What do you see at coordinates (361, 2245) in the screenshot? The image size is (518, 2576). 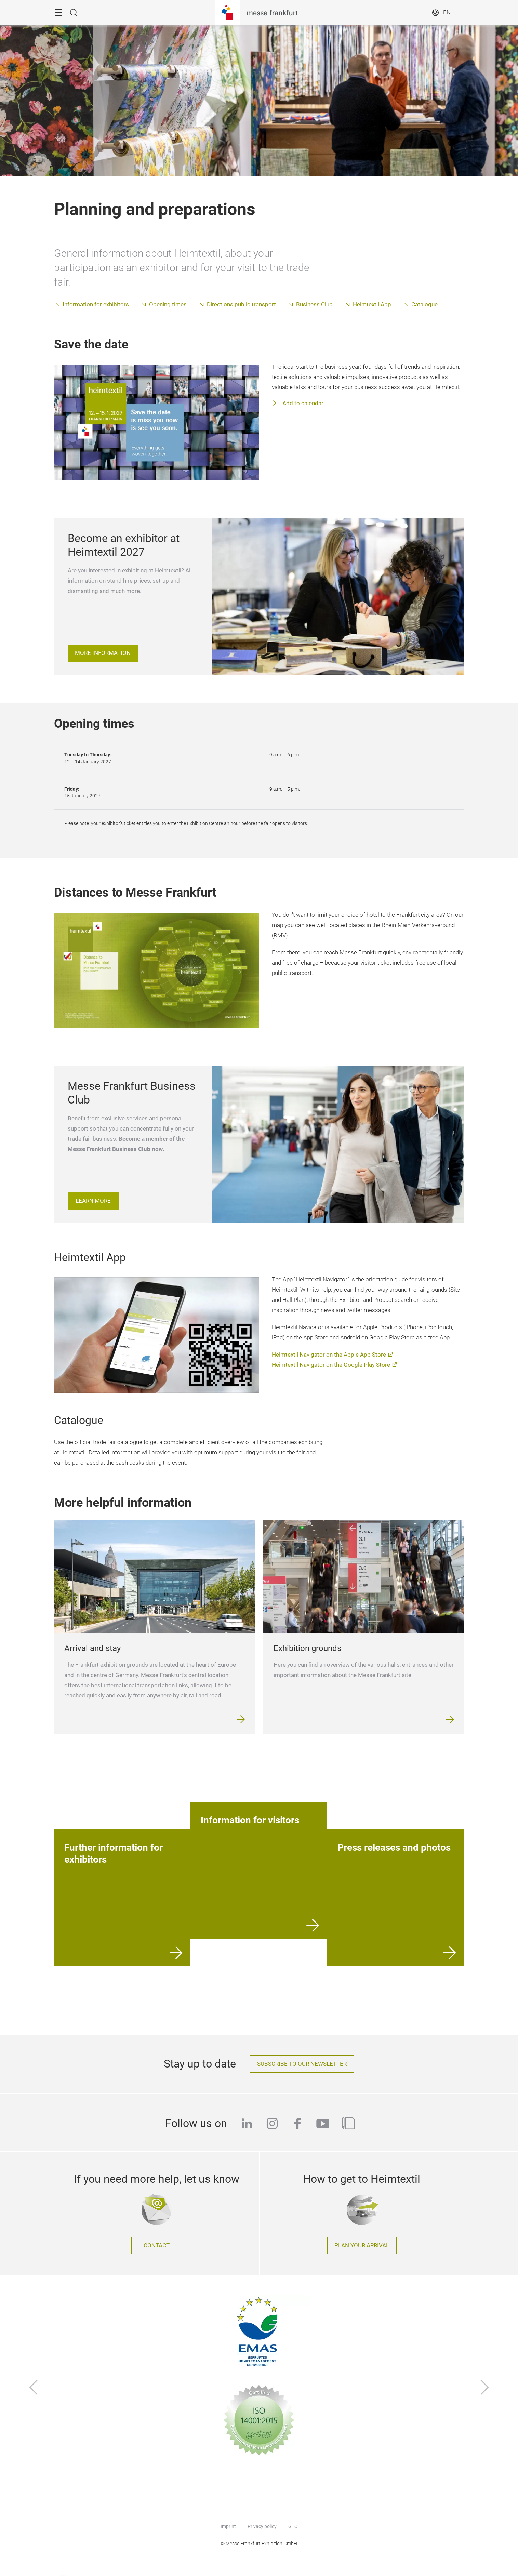 I see `Plan your arrival` at bounding box center [361, 2245].